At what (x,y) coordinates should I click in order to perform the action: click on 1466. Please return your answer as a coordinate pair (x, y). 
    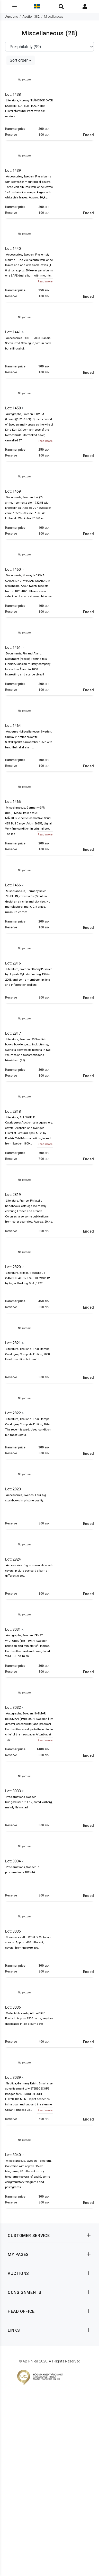
    Looking at the image, I should click on (18, 885).